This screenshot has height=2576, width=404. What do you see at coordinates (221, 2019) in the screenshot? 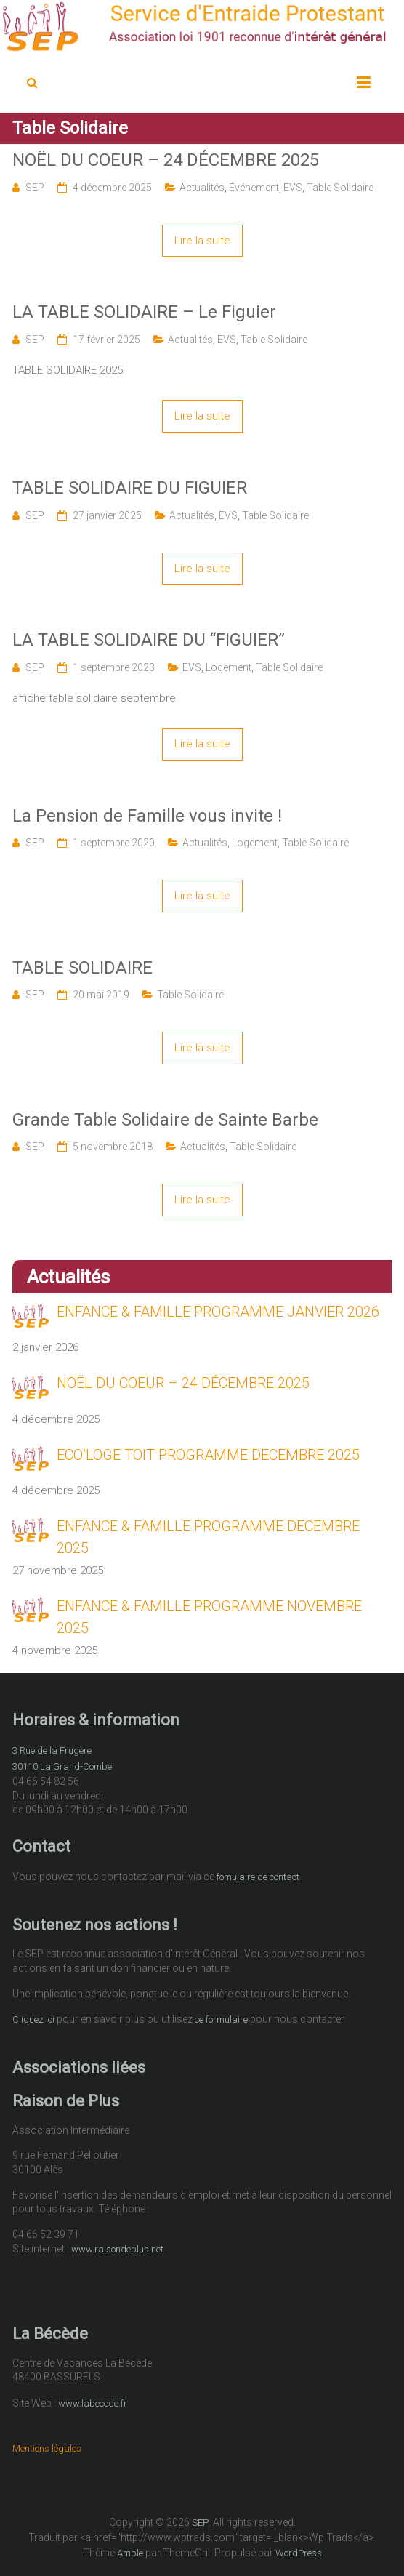
I see `ce formulaire` at bounding box center [221, 2019].